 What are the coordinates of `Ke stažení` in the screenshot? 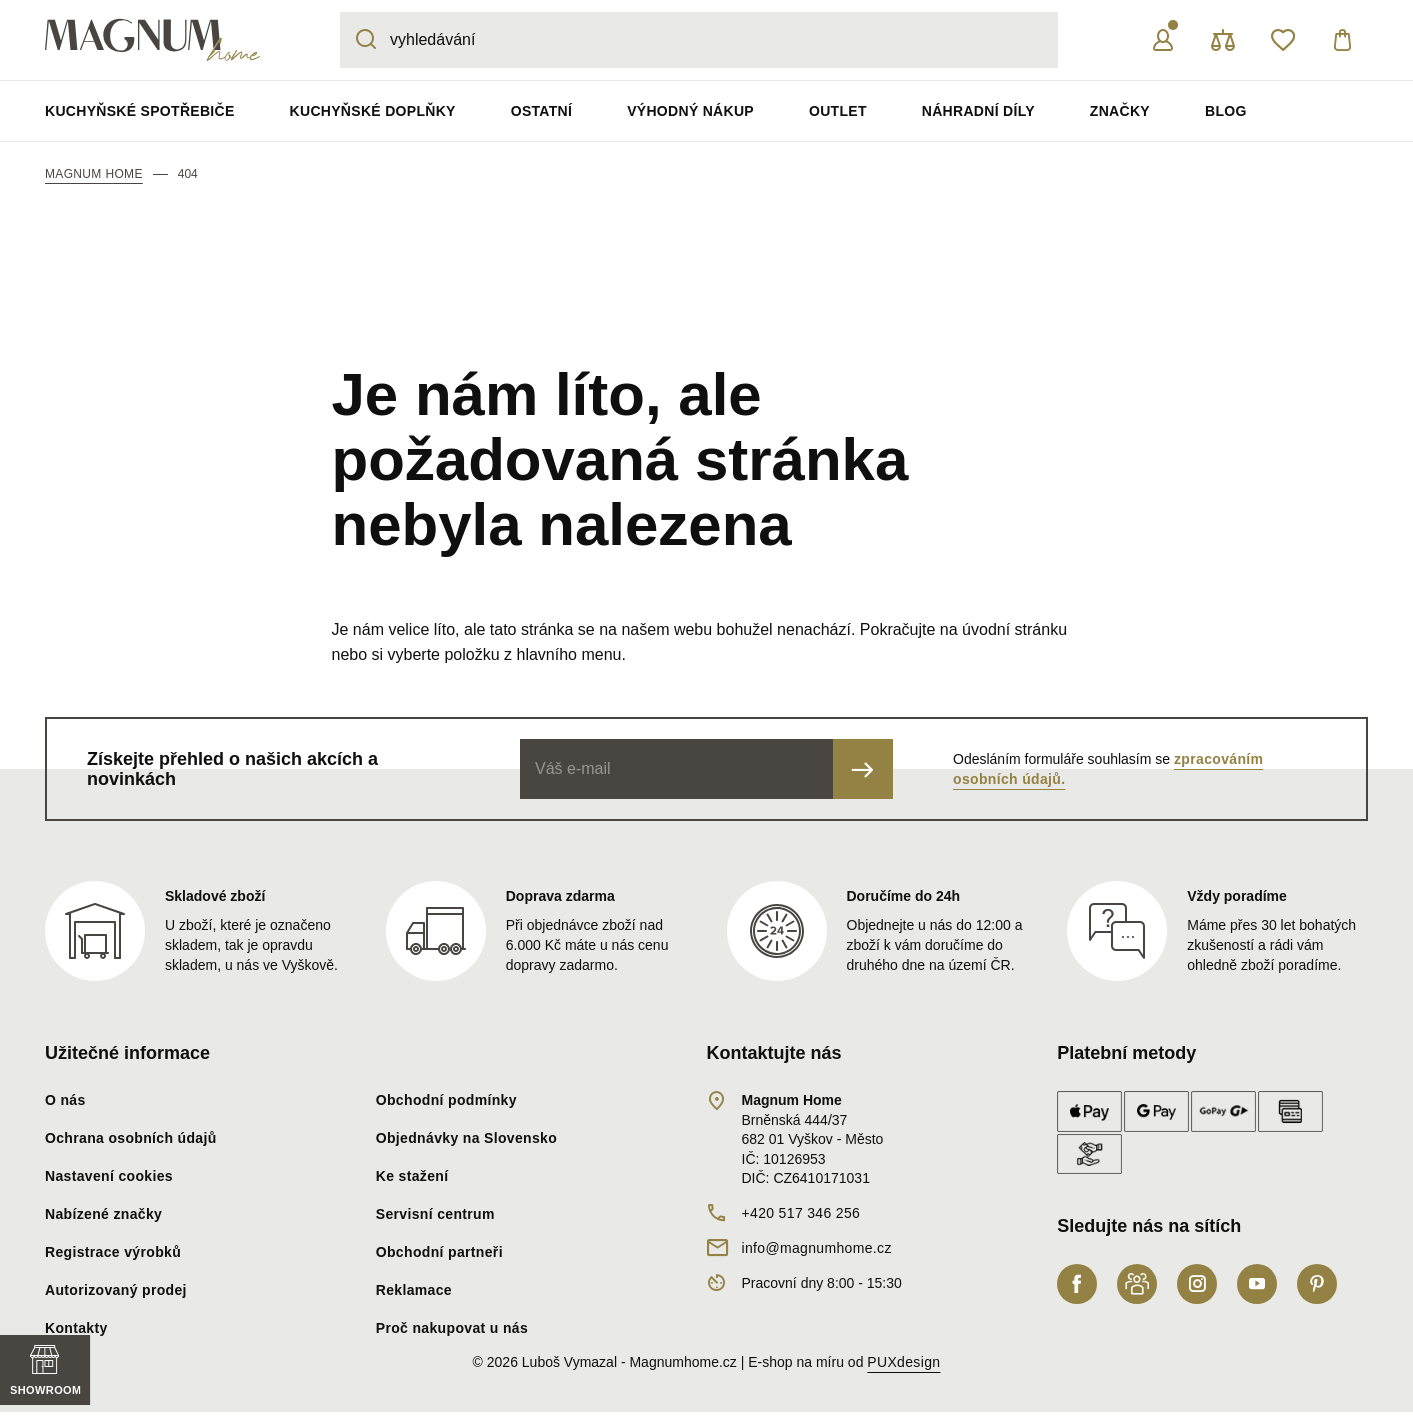 It's located at (412, 1176).